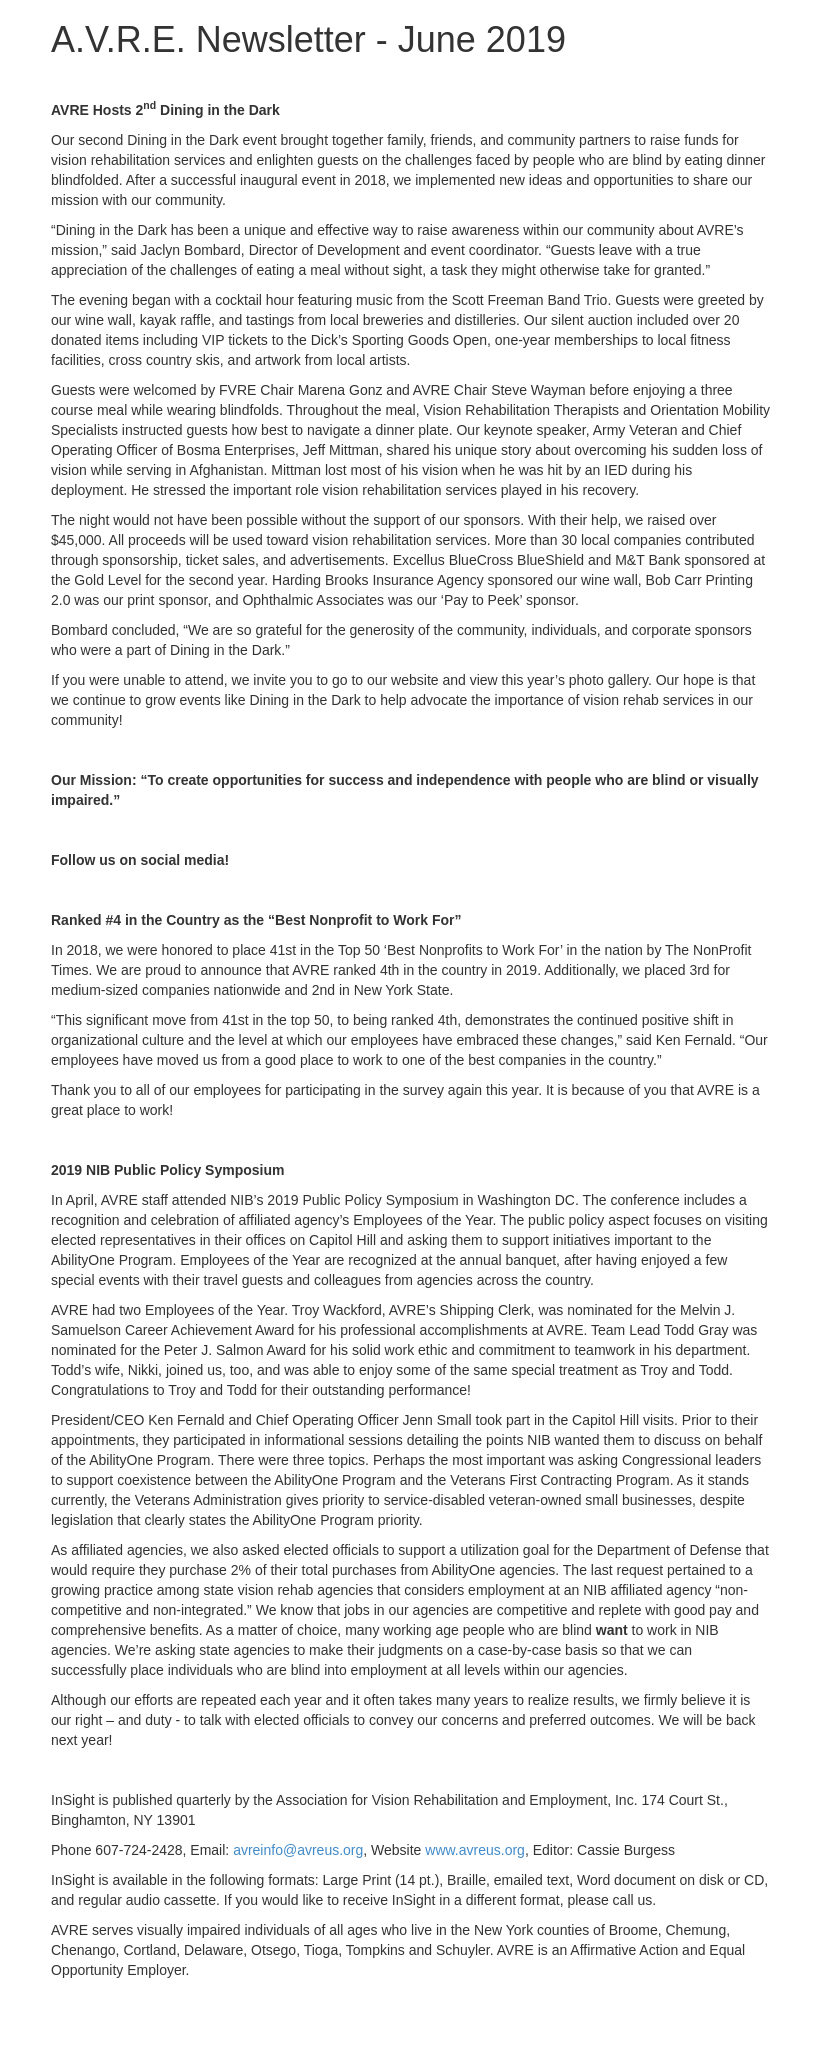  I want to click on avreinfo@avreus.org, so click(298, 1850).